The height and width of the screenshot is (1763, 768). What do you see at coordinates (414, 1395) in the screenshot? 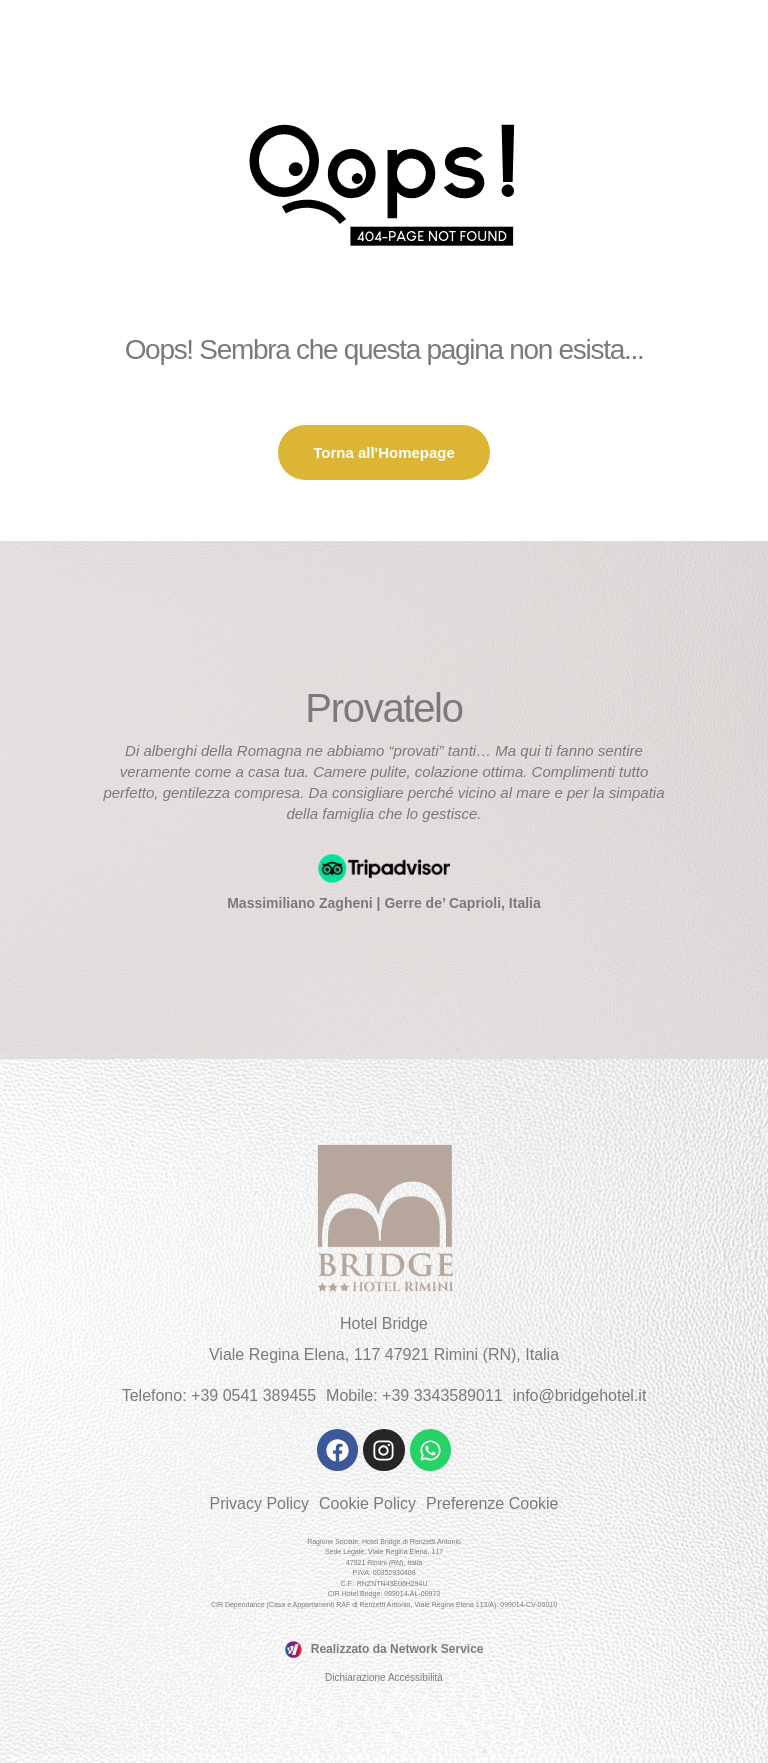
I see `Mobile: +39 3343589011` at bounding box center [414, 1395].